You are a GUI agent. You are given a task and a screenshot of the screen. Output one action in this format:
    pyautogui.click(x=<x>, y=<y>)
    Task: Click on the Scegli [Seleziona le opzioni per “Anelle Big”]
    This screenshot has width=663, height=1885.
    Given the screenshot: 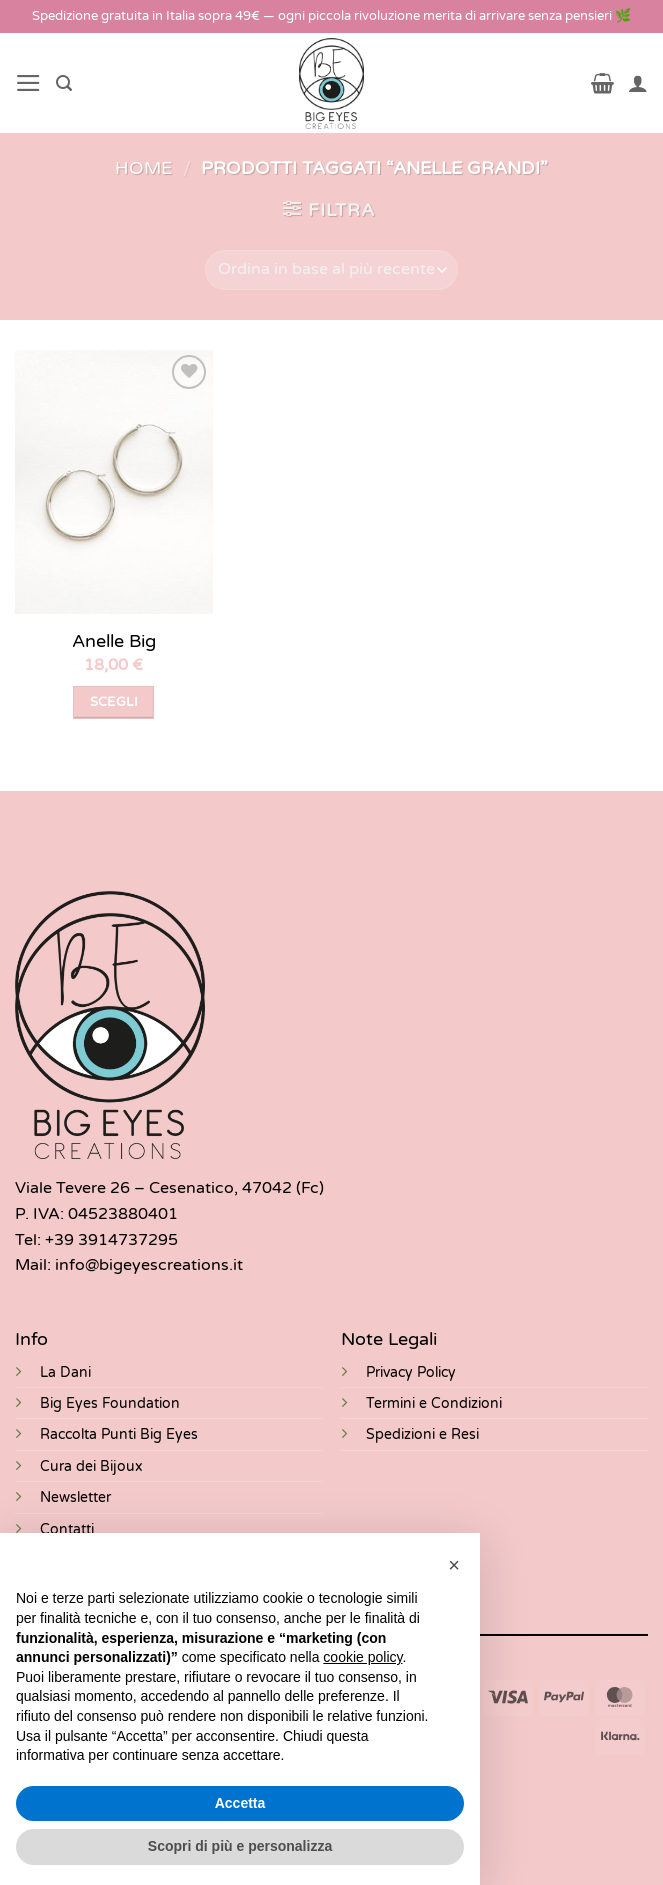 What is the action you would take?
    pyautogui.click(x=114, y=702)
    